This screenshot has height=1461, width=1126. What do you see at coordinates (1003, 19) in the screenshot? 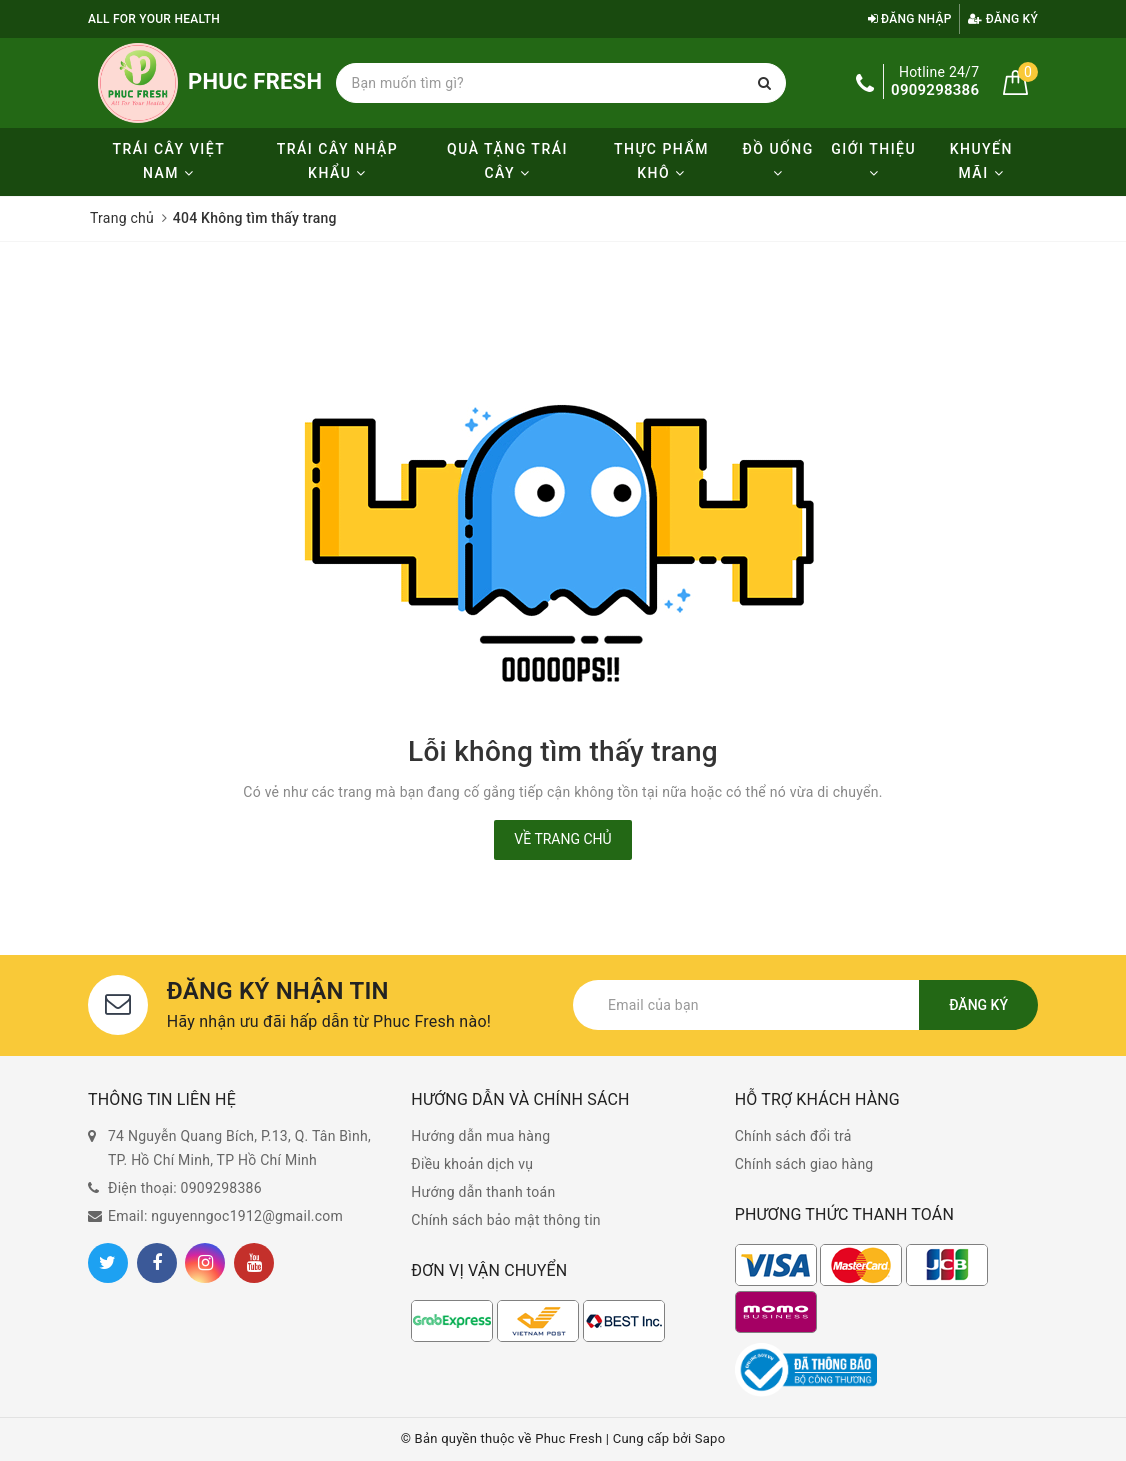
I see `Đăng ký` at bounding box center [1003, 19].